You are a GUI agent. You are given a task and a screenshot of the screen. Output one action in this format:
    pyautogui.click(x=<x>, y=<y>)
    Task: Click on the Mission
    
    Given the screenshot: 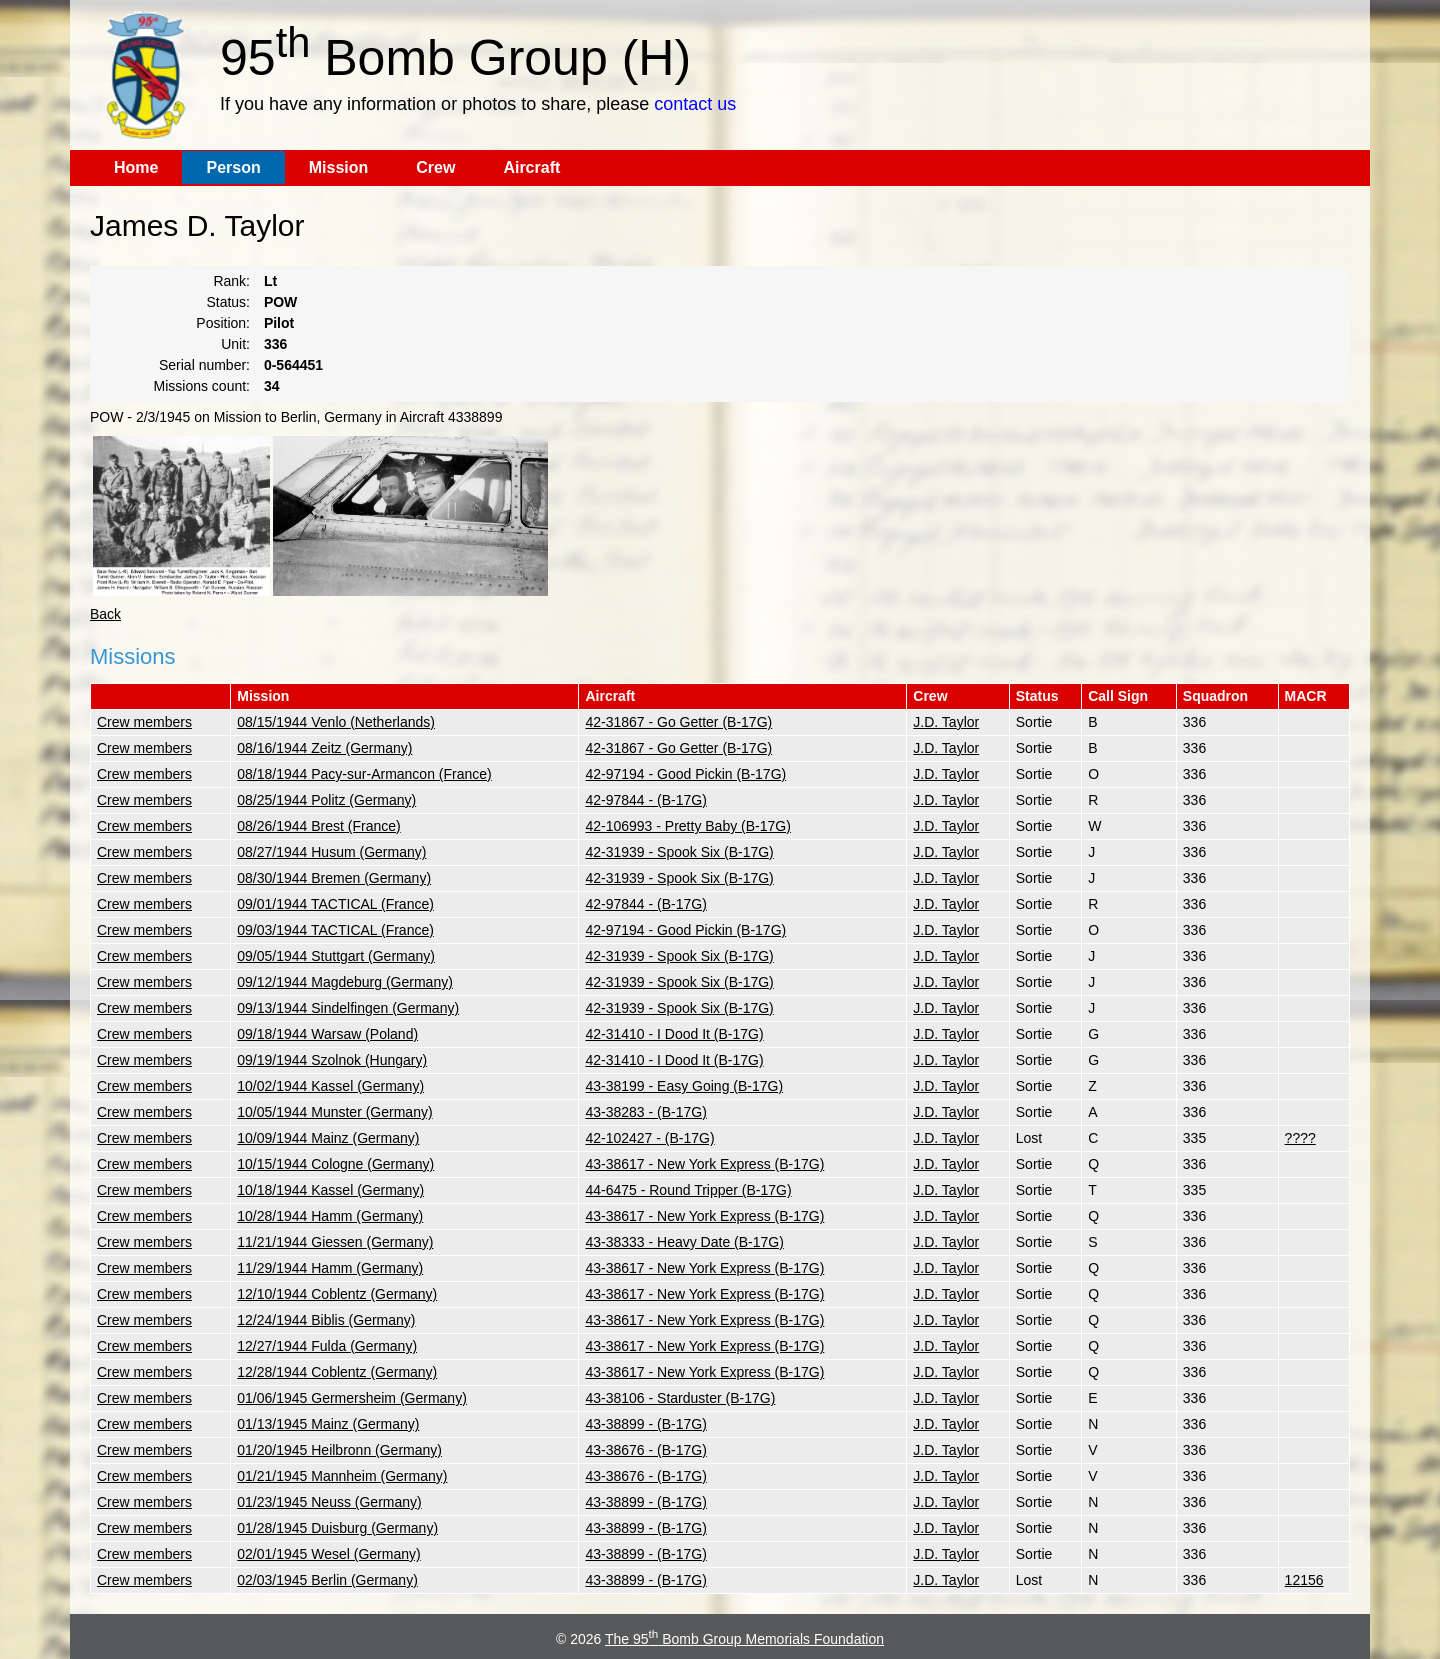 What is the action you would take?
    pyautogui.click(x=339, y=167)
    